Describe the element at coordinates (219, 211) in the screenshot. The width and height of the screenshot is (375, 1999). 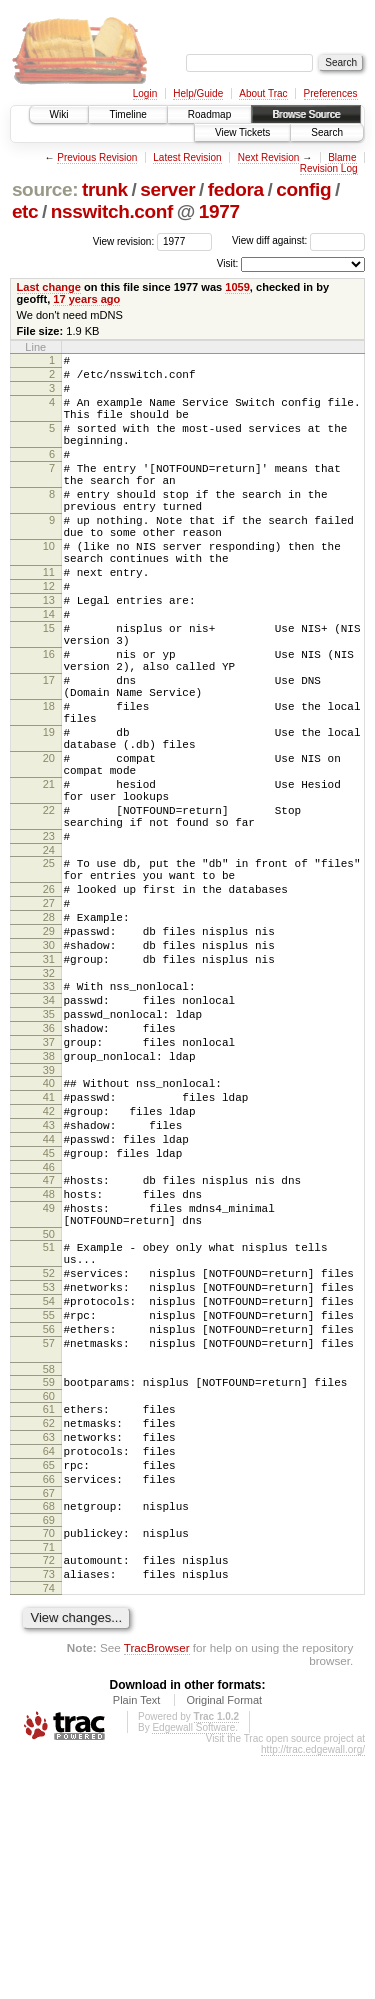
I see `1977` at that location.